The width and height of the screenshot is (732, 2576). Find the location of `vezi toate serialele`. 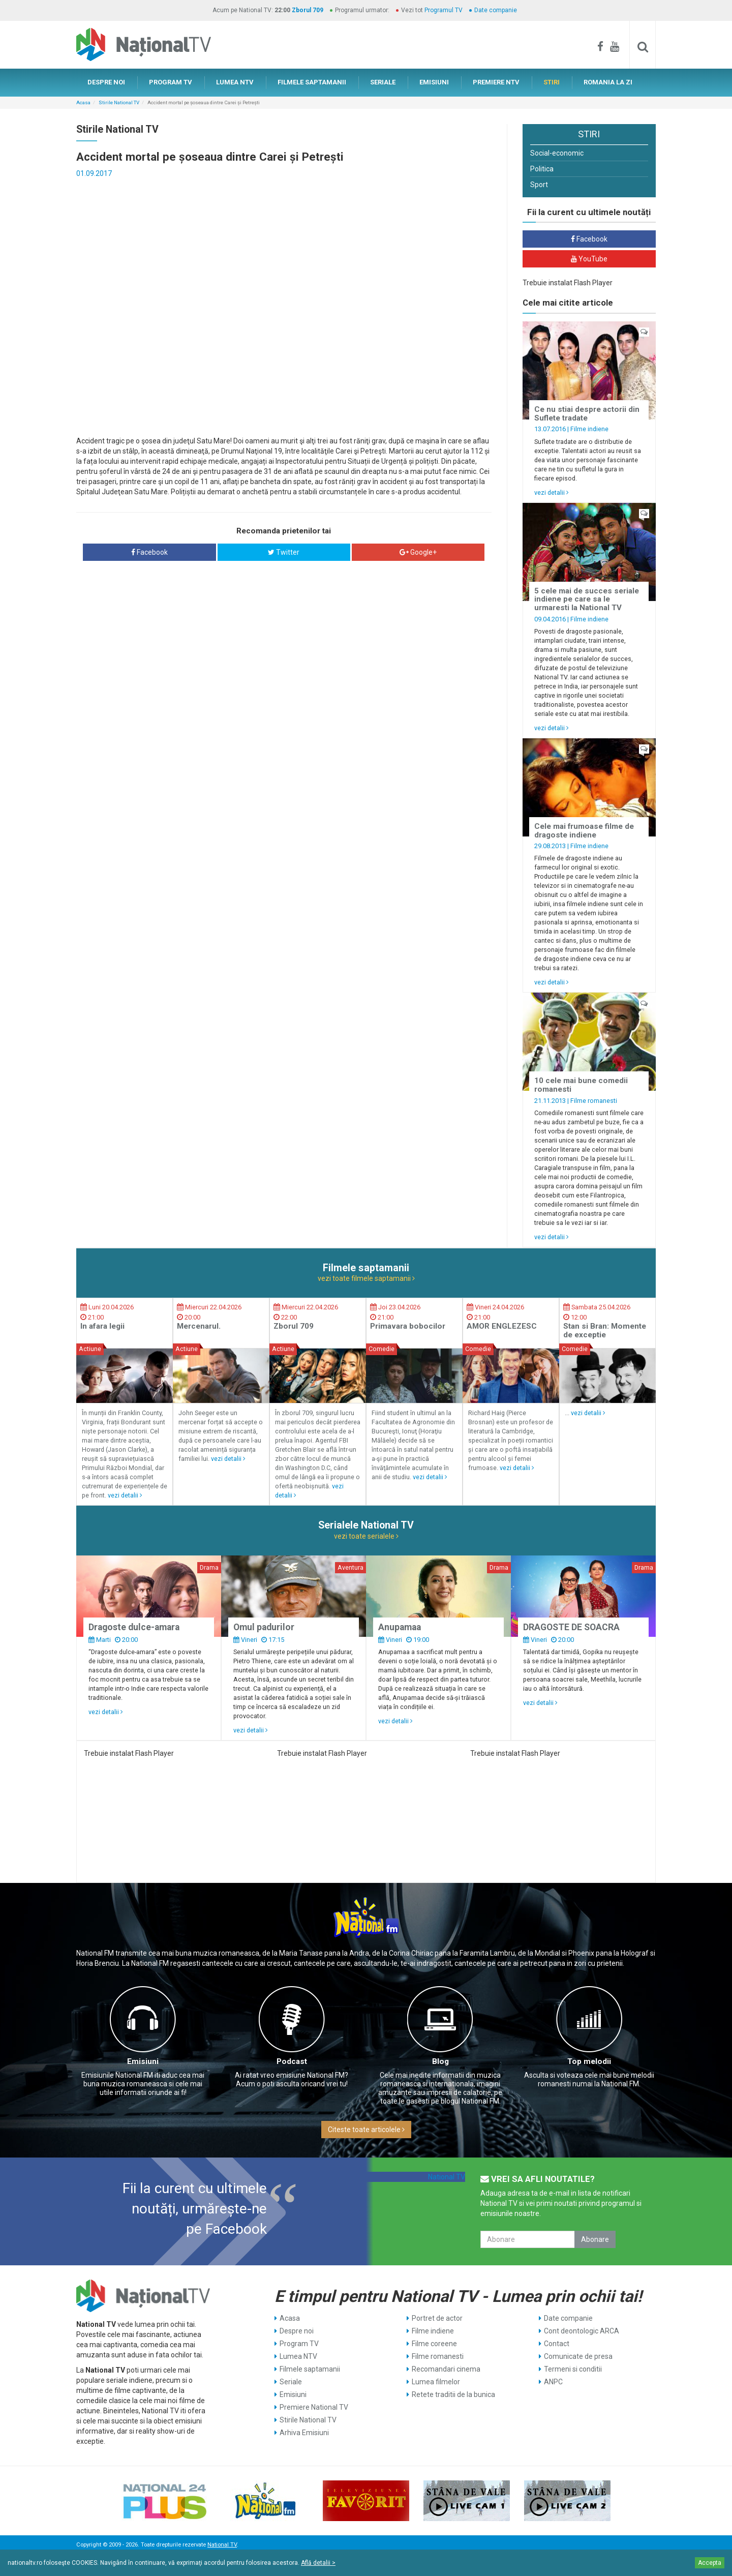

vezi toate serialele is located at coordinates (366, 1536).